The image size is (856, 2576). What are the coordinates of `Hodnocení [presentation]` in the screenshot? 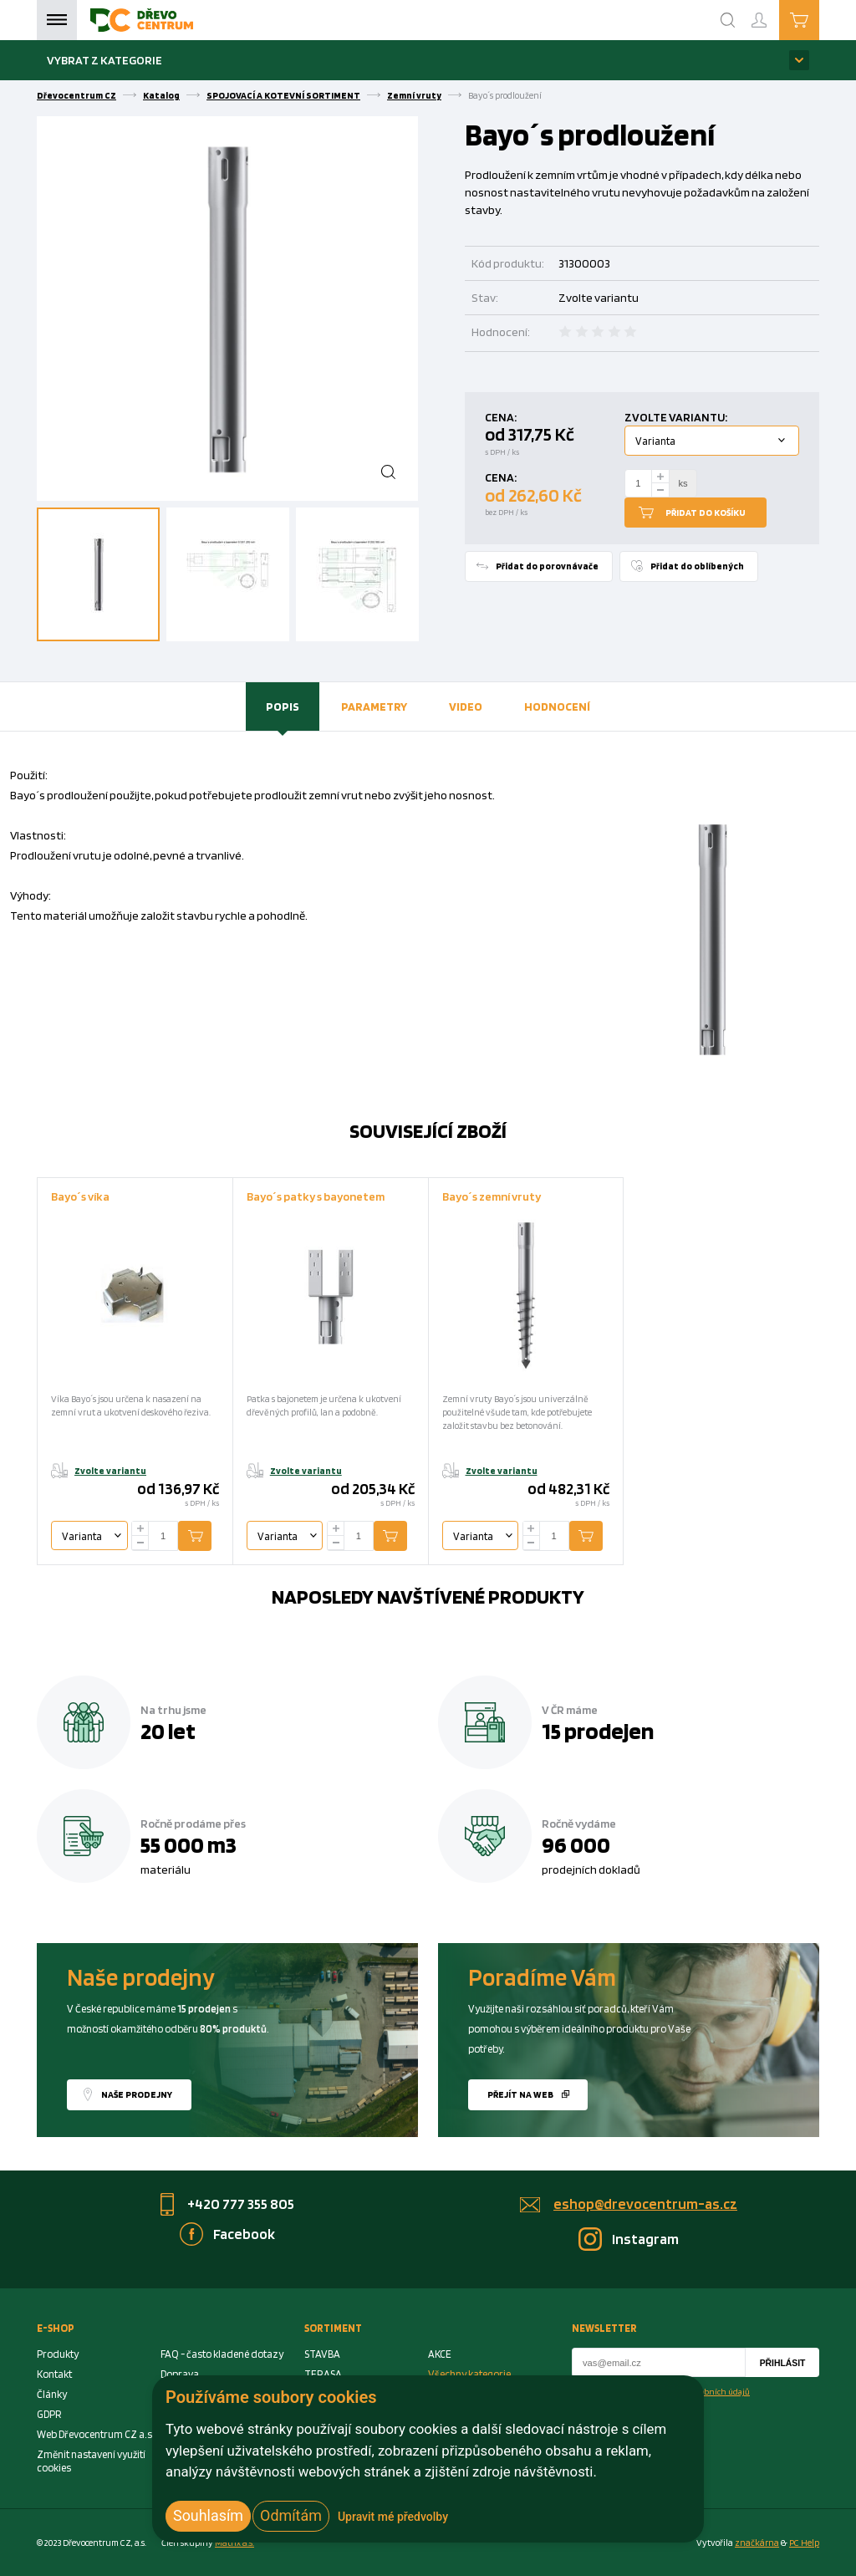 It's located at (557, 706).